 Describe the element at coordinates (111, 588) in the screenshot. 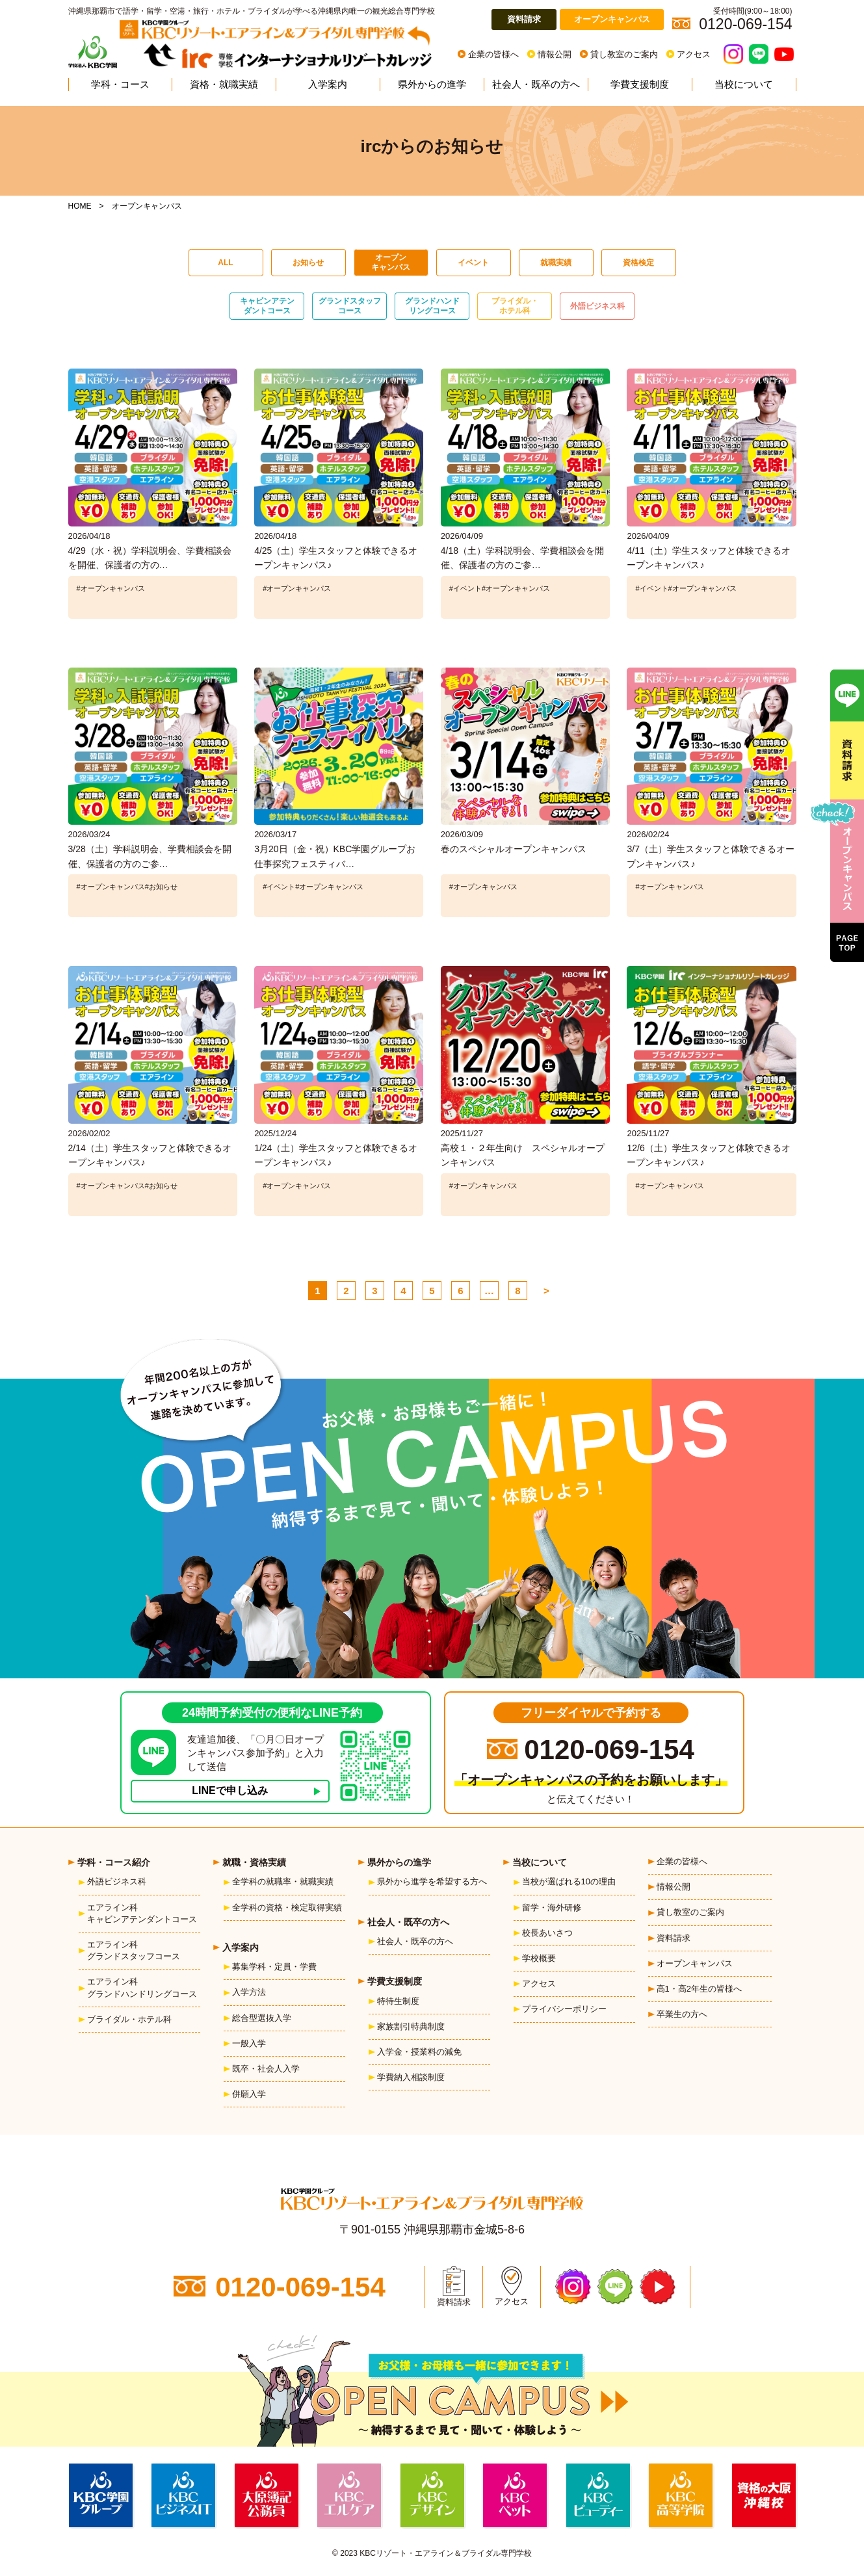

I see `#オープンキャンパス` at that location.